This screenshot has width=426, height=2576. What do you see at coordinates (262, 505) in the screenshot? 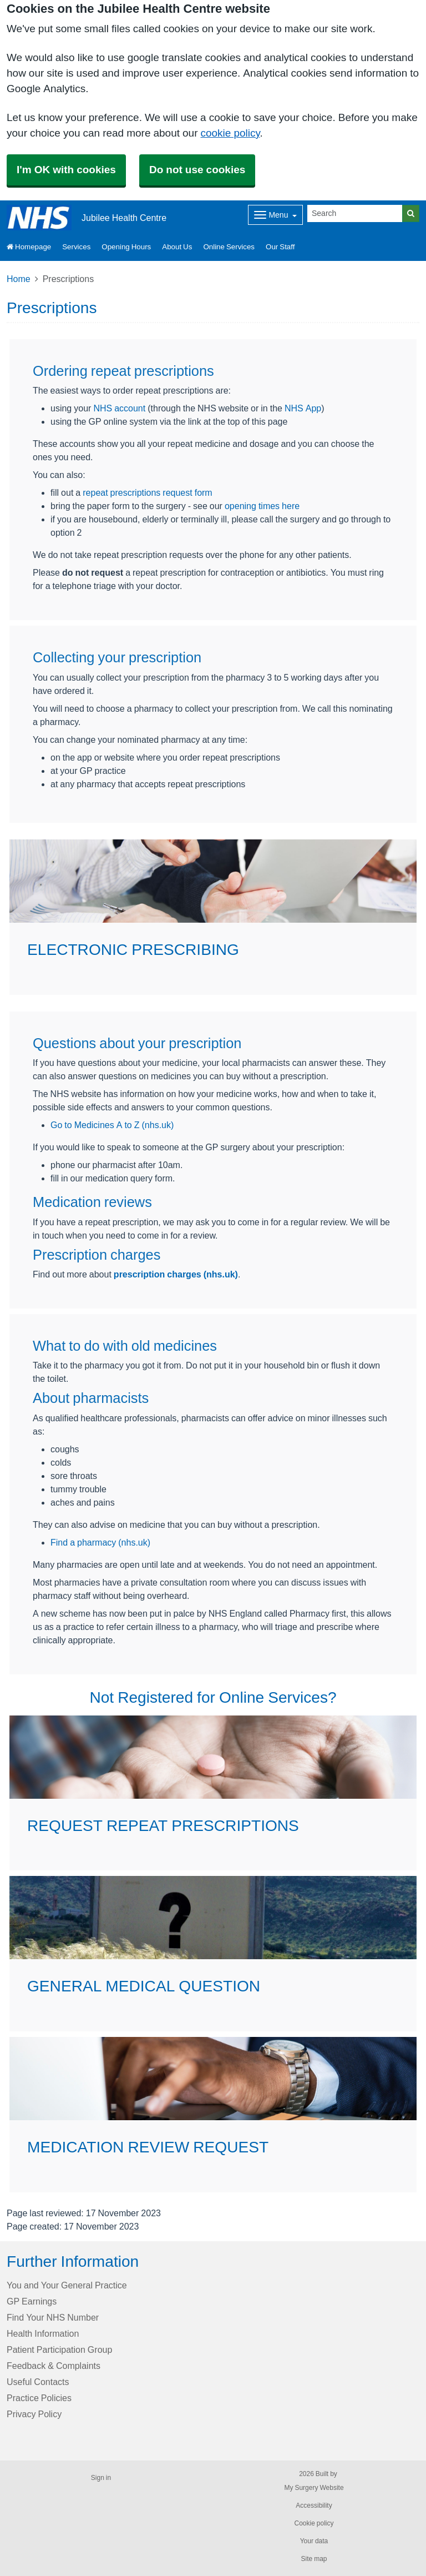
I see `opening times here` at bounding box center [262, 505].